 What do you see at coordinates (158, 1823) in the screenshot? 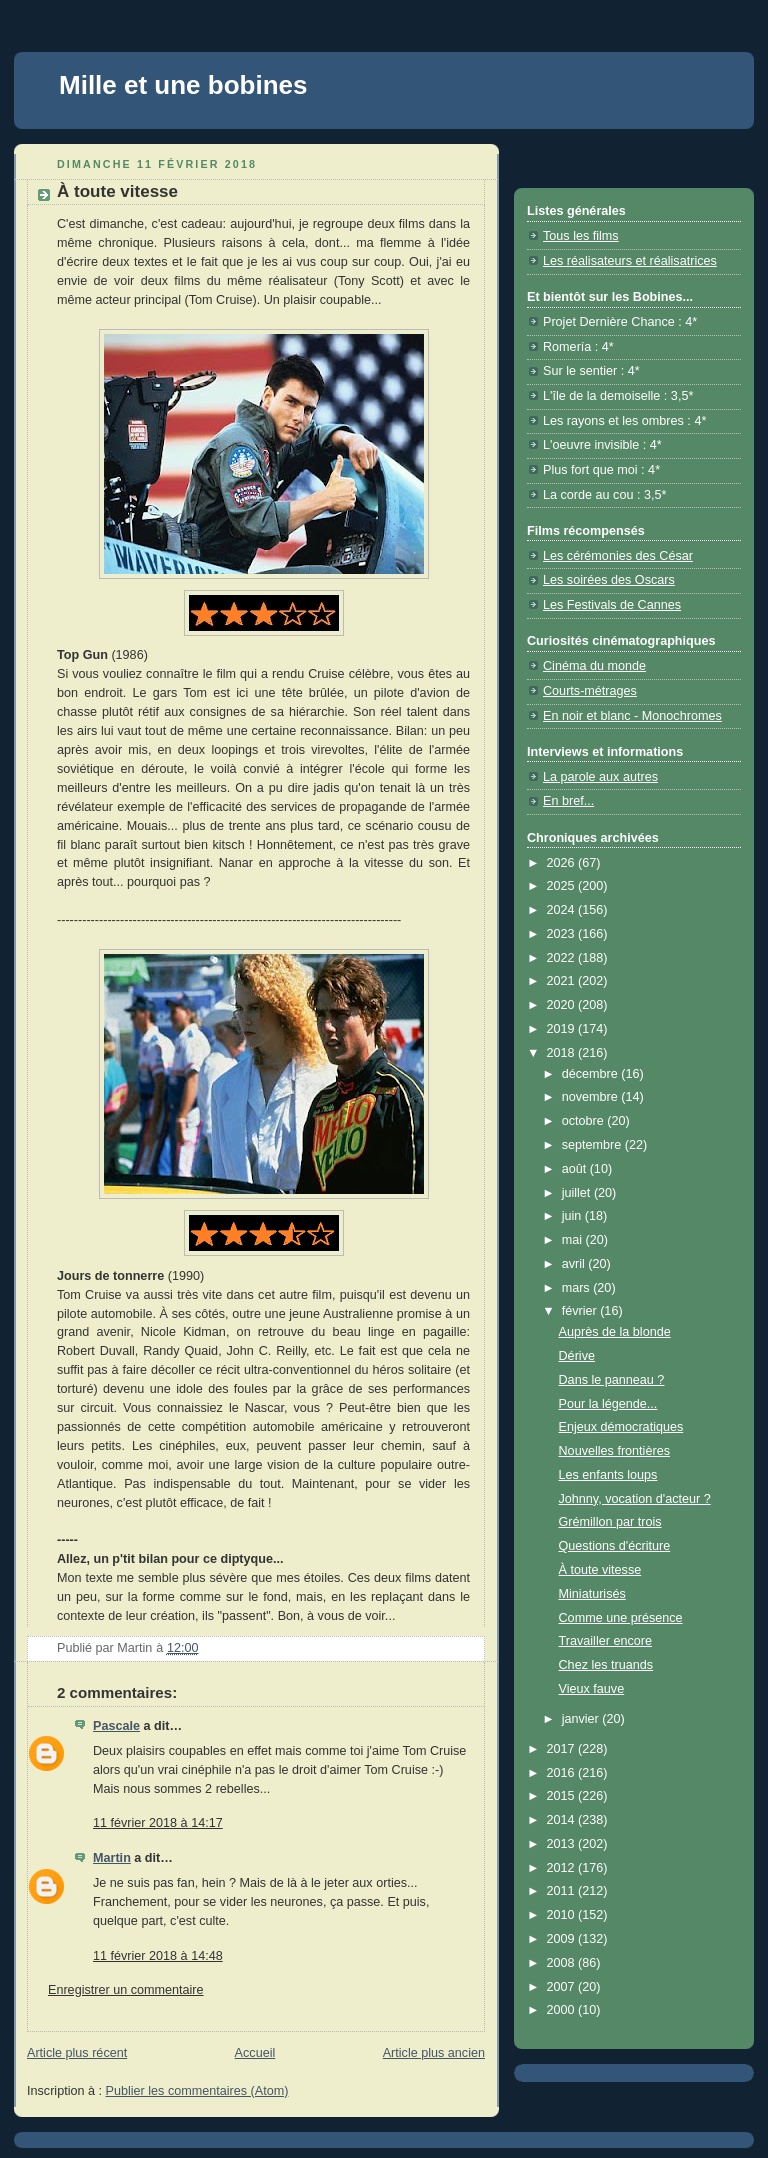
I see `11 février 2018 à 14:17` at bounding box center [158, 1823].